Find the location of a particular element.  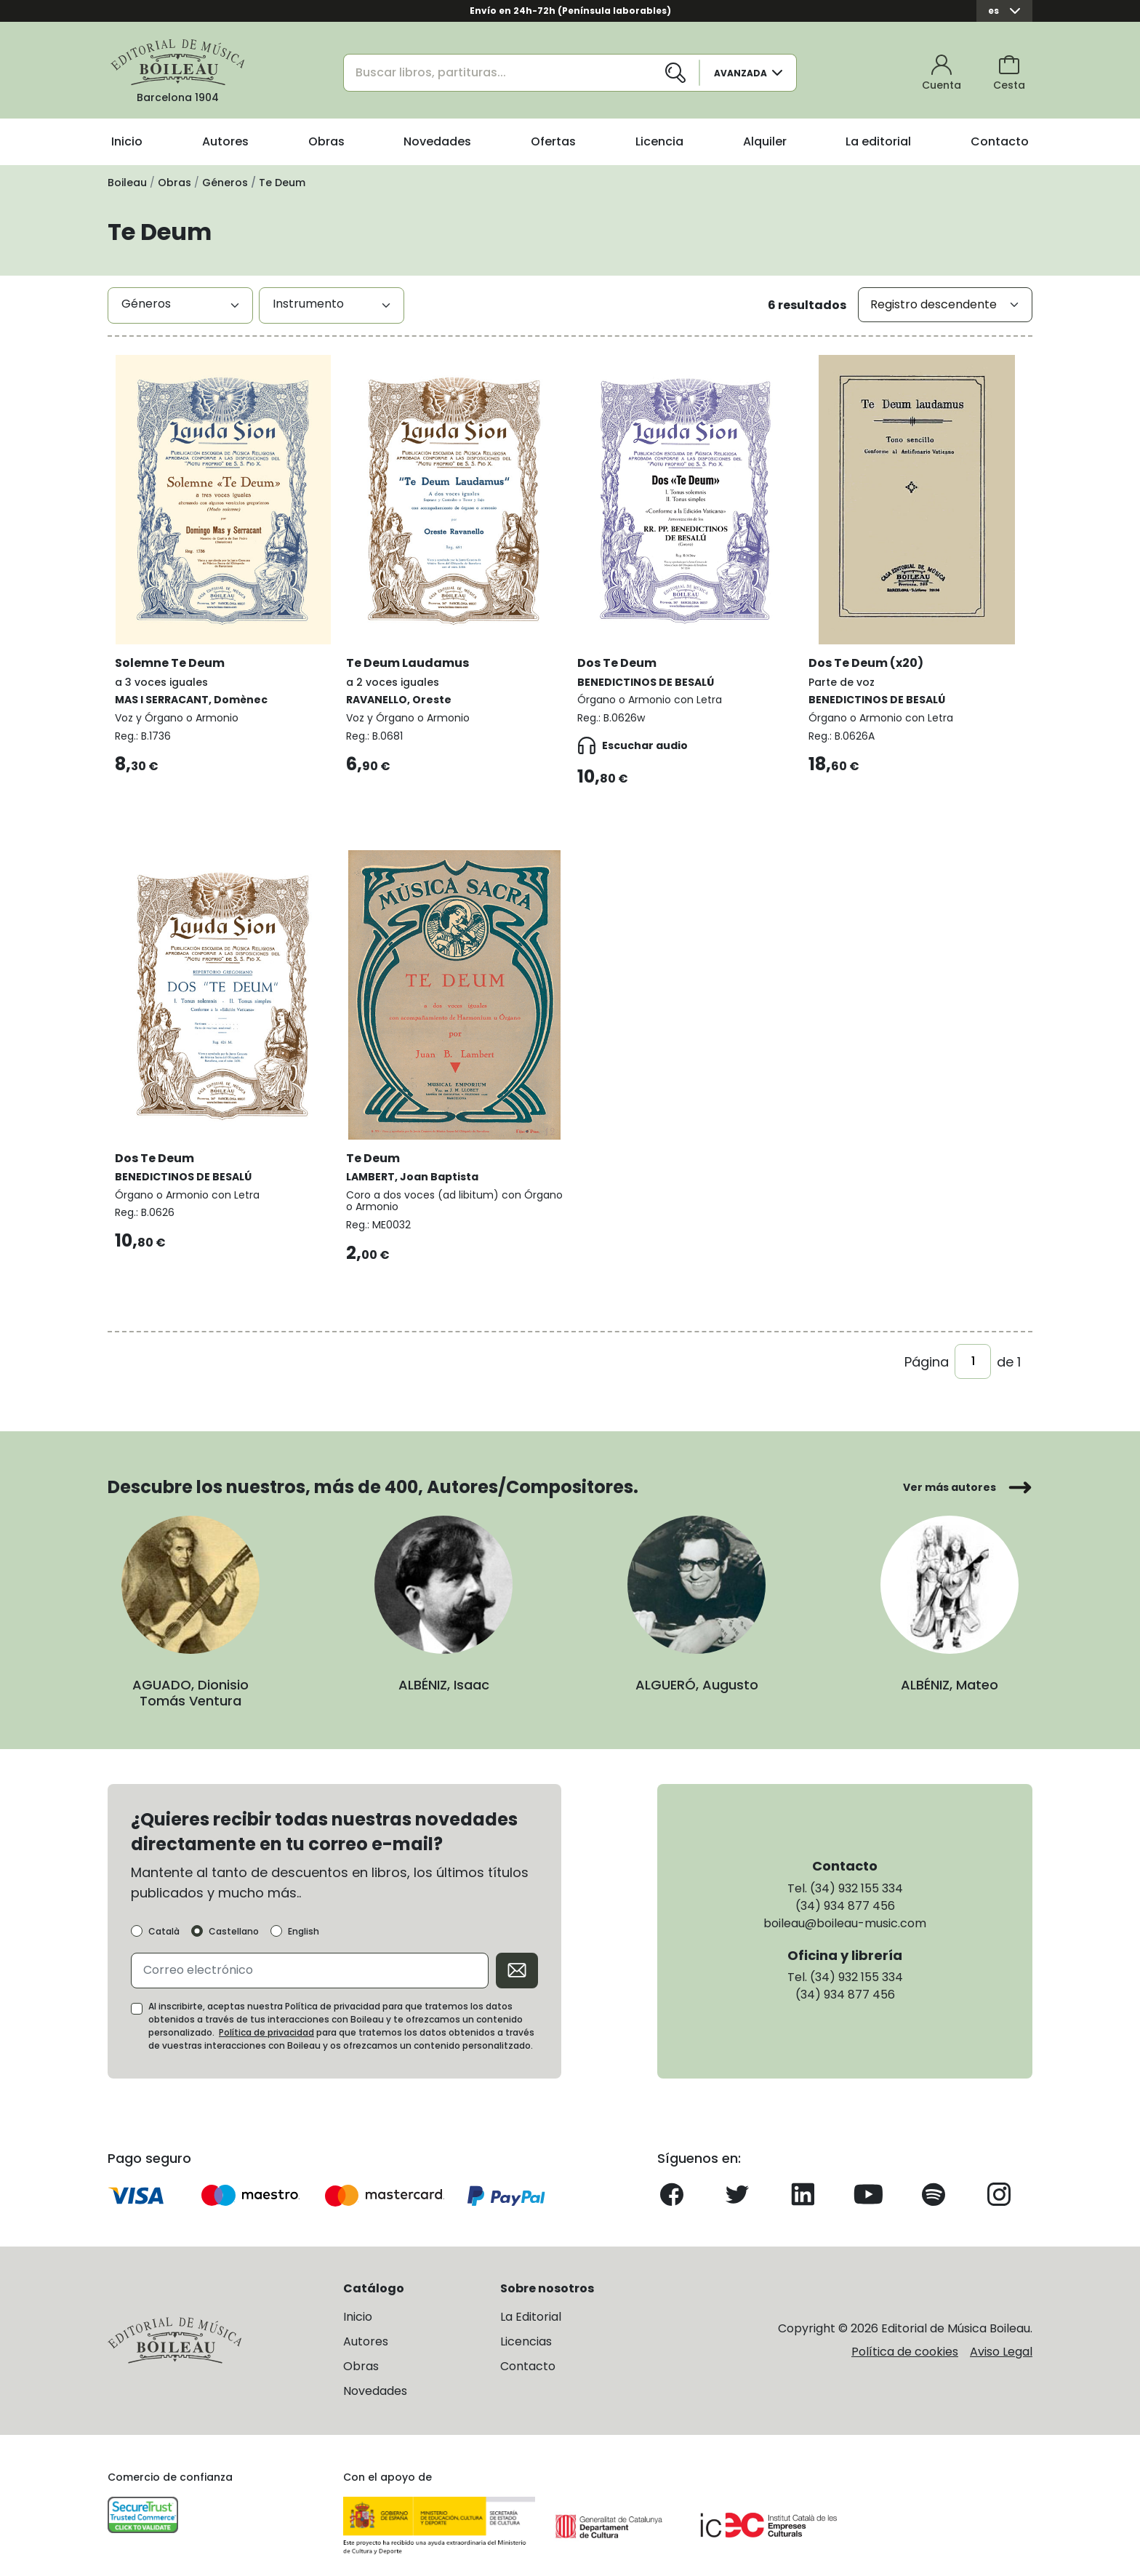

Obras is located at coordinates (326, 141).